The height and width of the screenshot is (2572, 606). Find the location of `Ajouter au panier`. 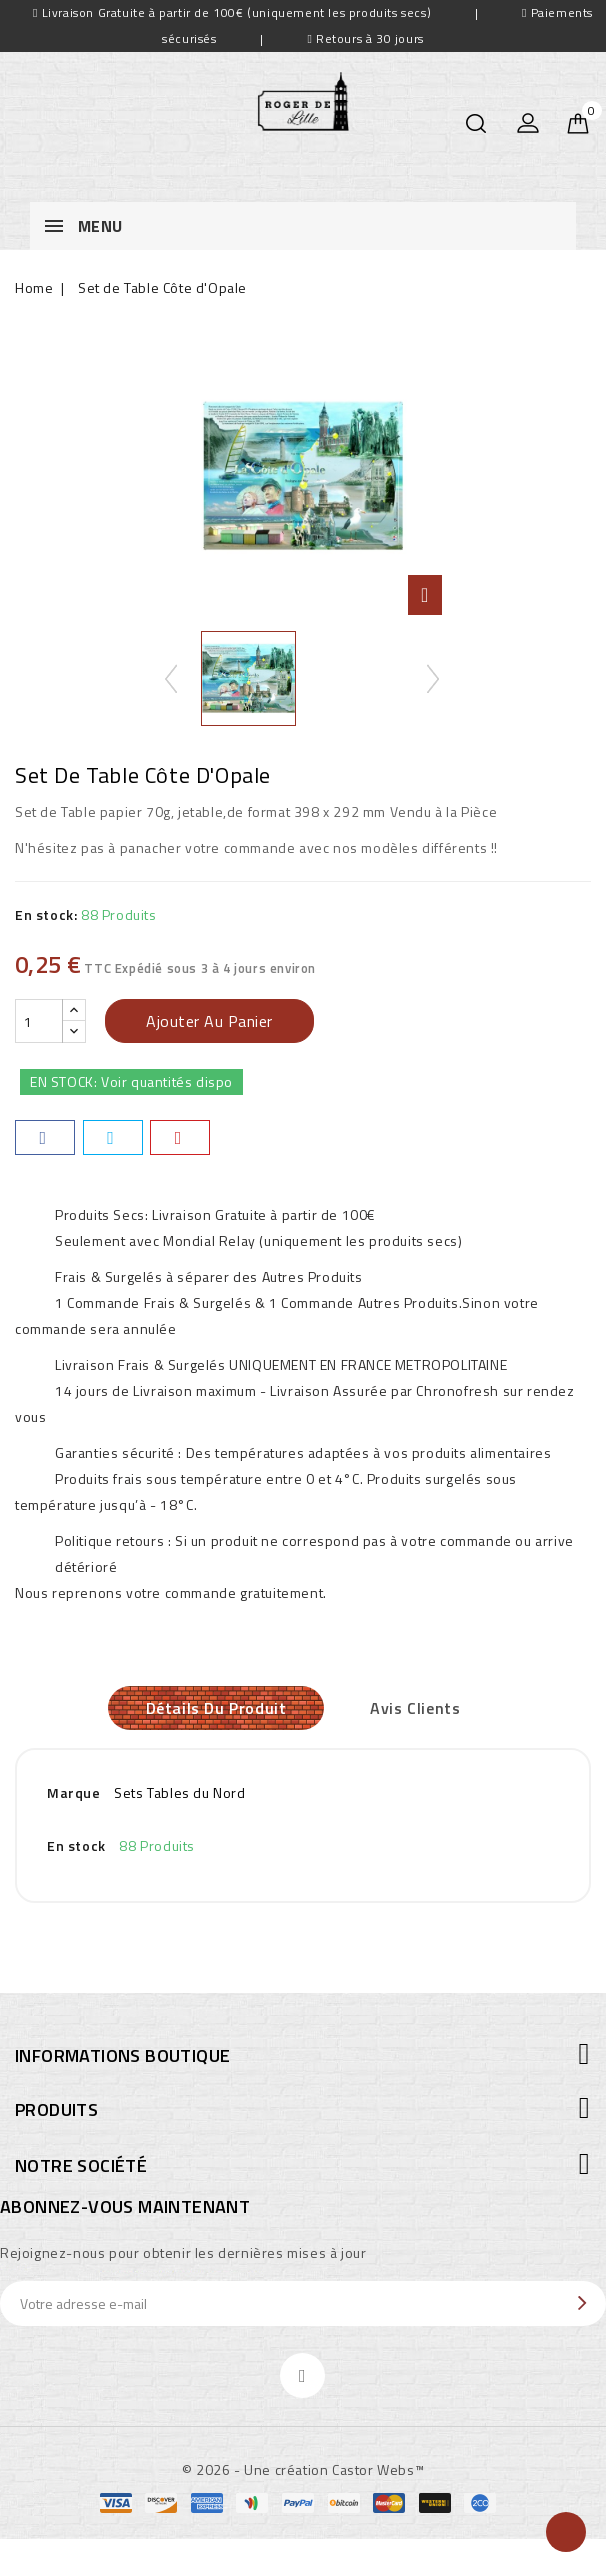

Ajouter au panier is located at coordinates (209, 1021).